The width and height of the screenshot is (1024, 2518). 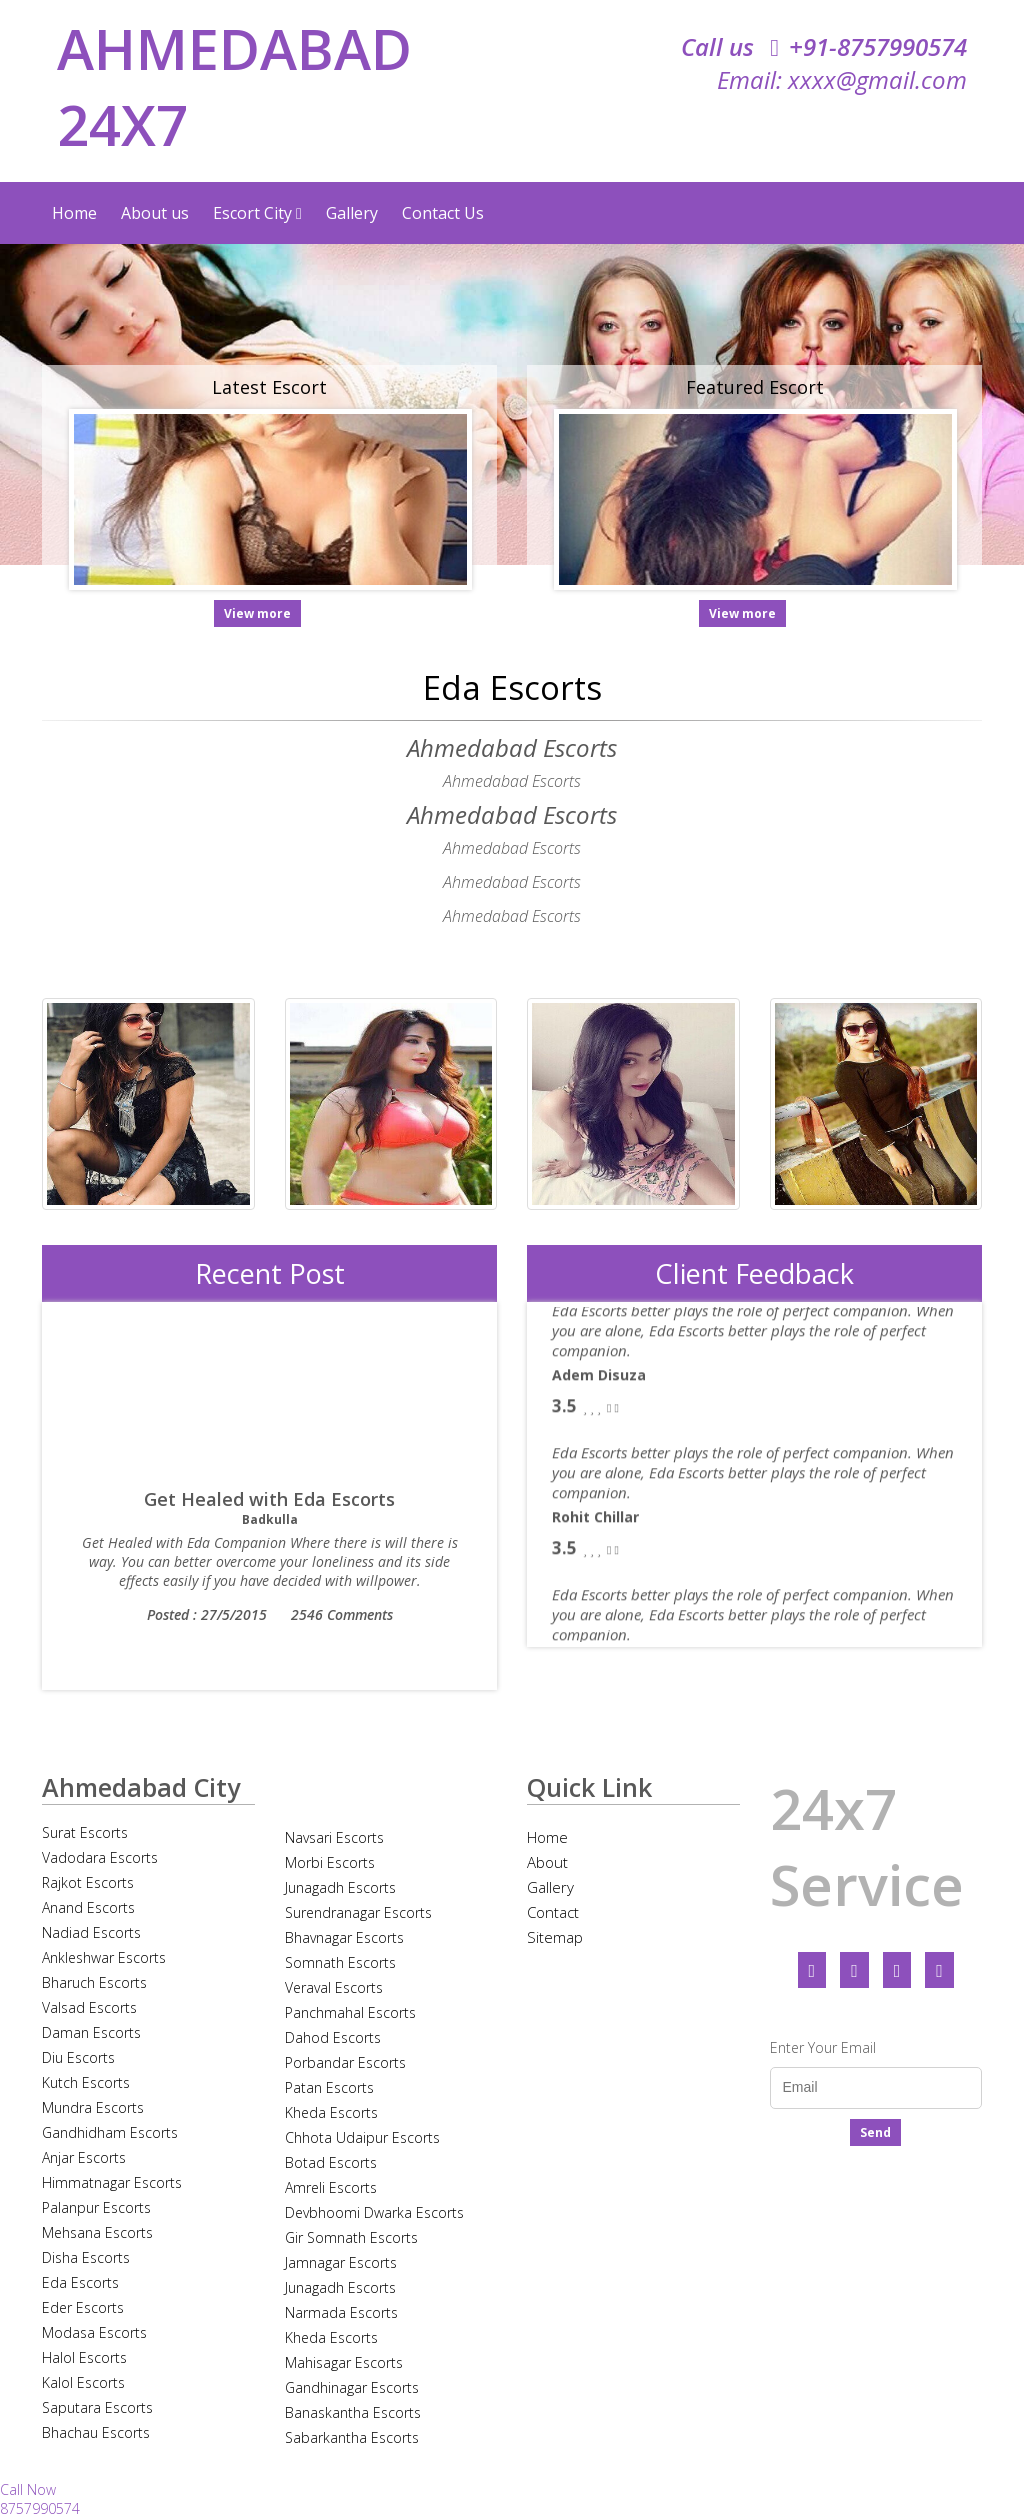 What do you see at coordinates (96, 2432) in the screenshot?
I see `Bhachau Escorts` at bounding box center [96, 2432].